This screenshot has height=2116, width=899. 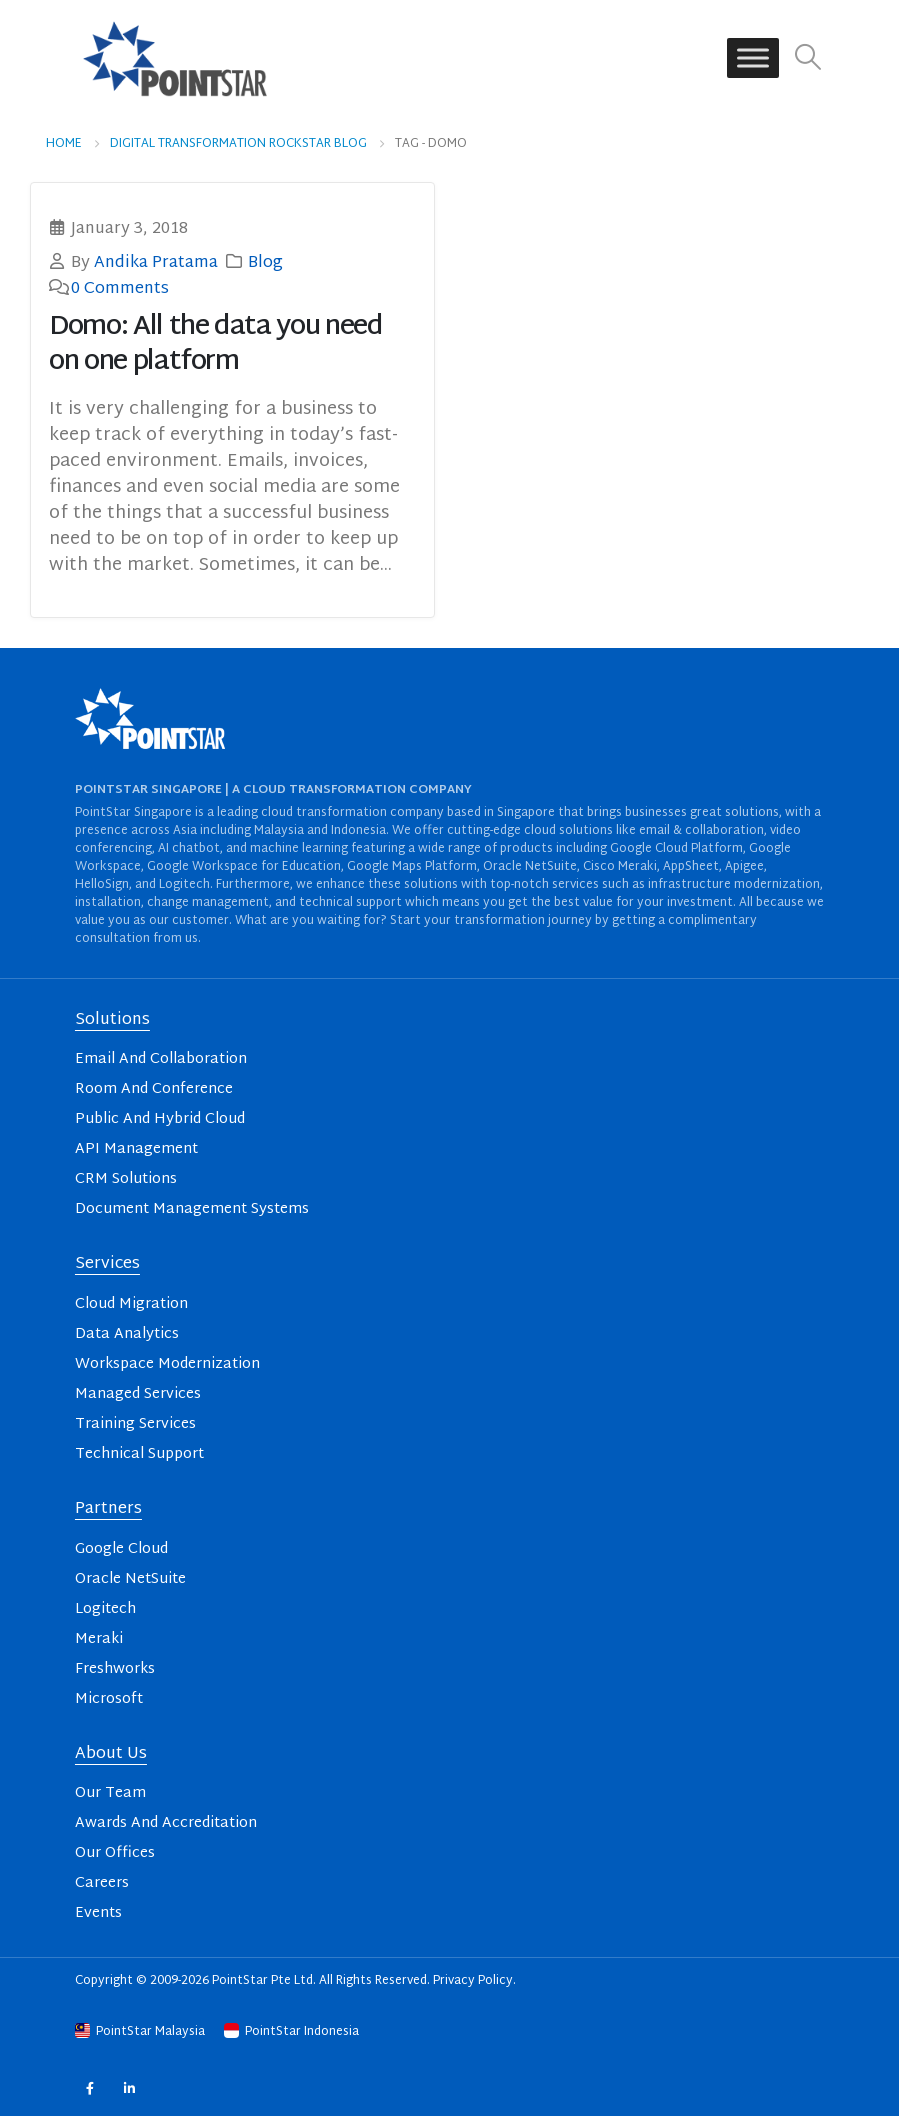 What do you see at coordinates (138, 1394) in the screenshot?
I see `Managed Services` at bounding box center [138, 1394].